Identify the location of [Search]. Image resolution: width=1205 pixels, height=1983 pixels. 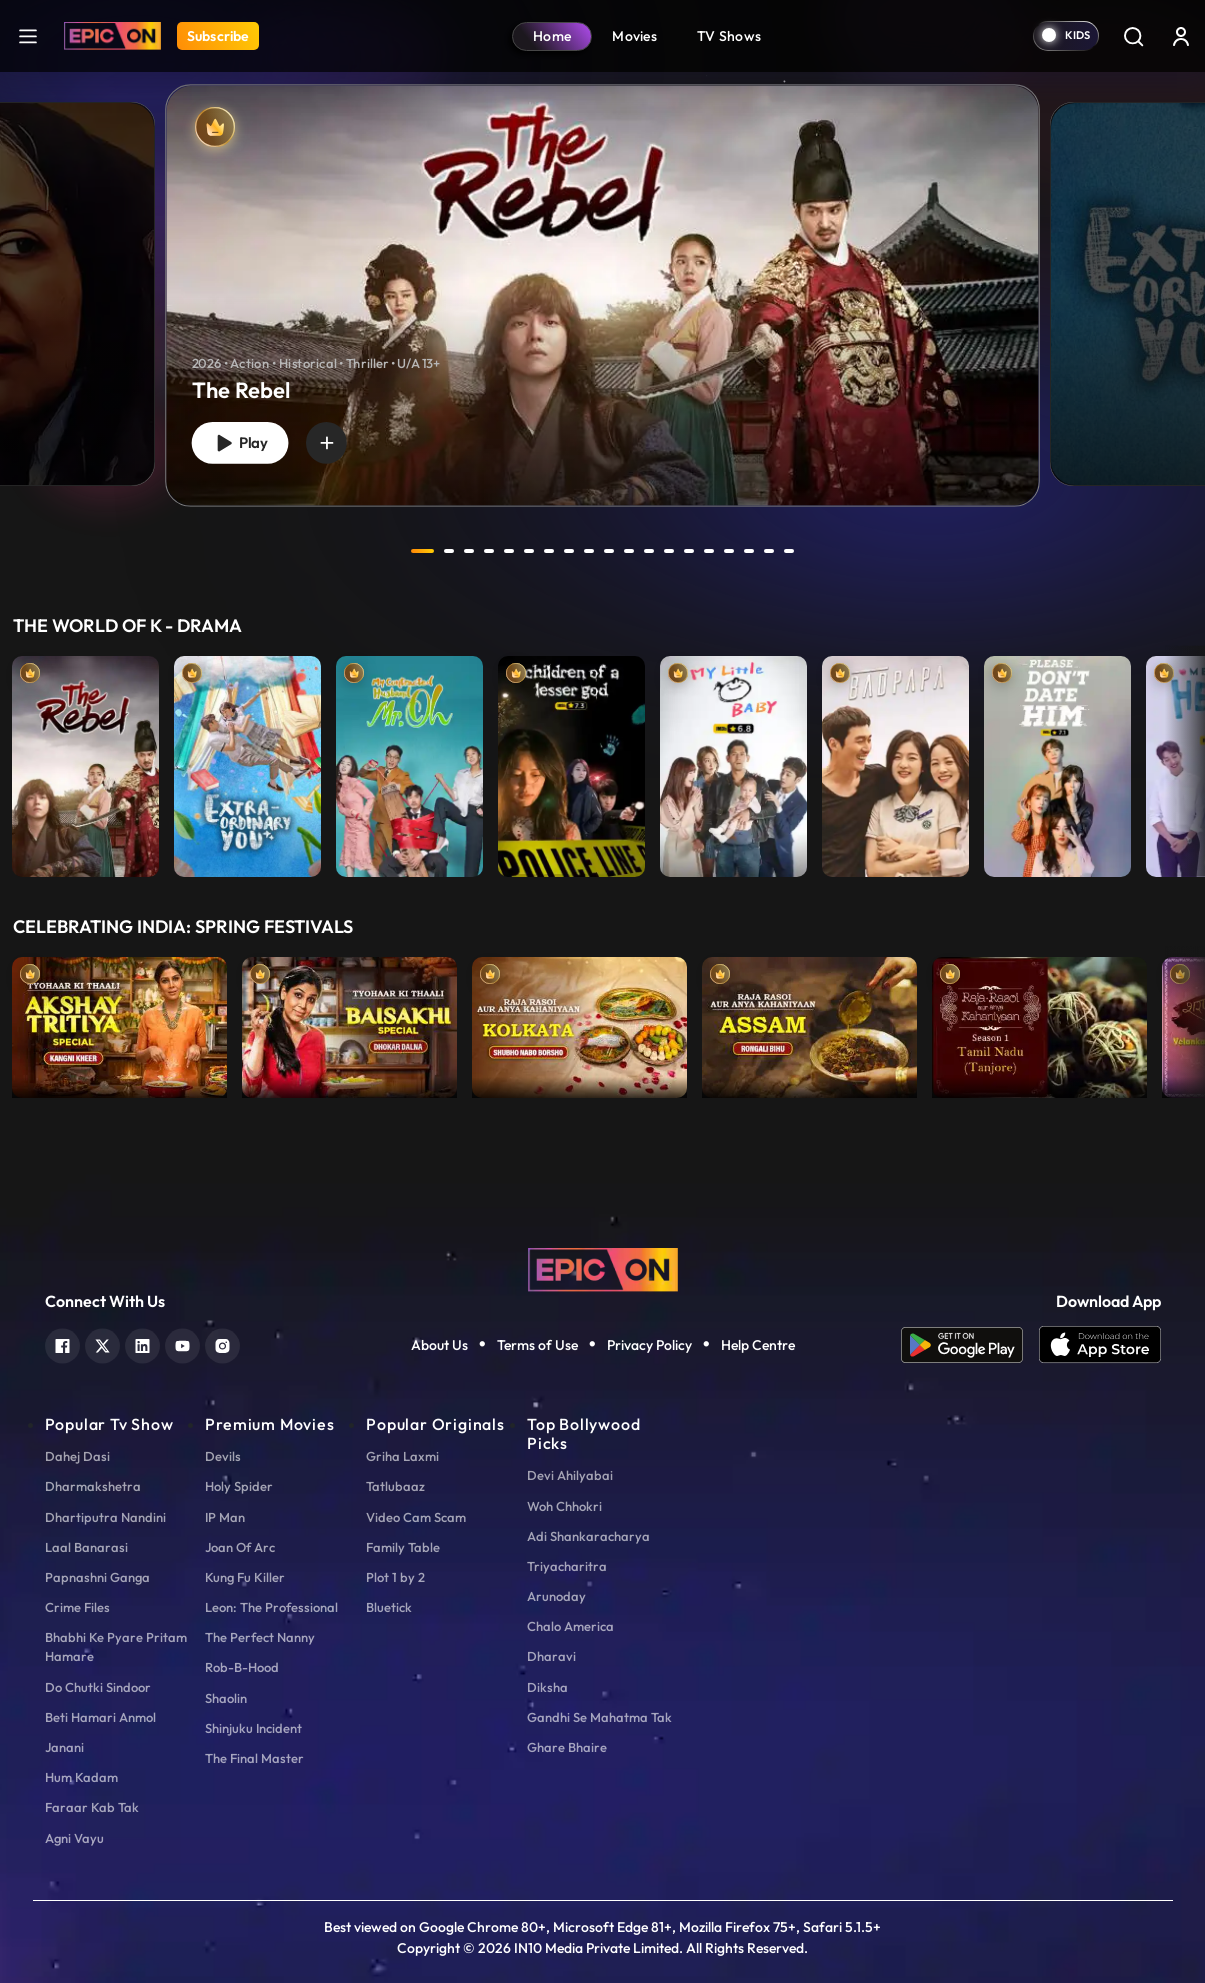
(1133, 36).